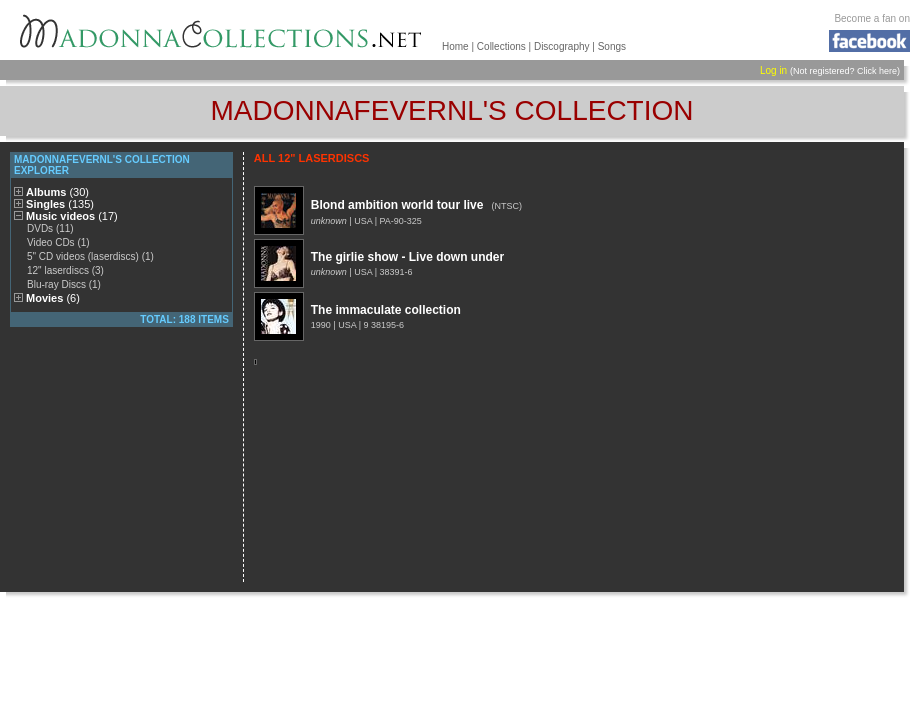 The image size is (910, 720). Describe the element at coordinates (90, 256) in the screenshot. I see `5" CD videos (laserdiscs) (1)` at that location.